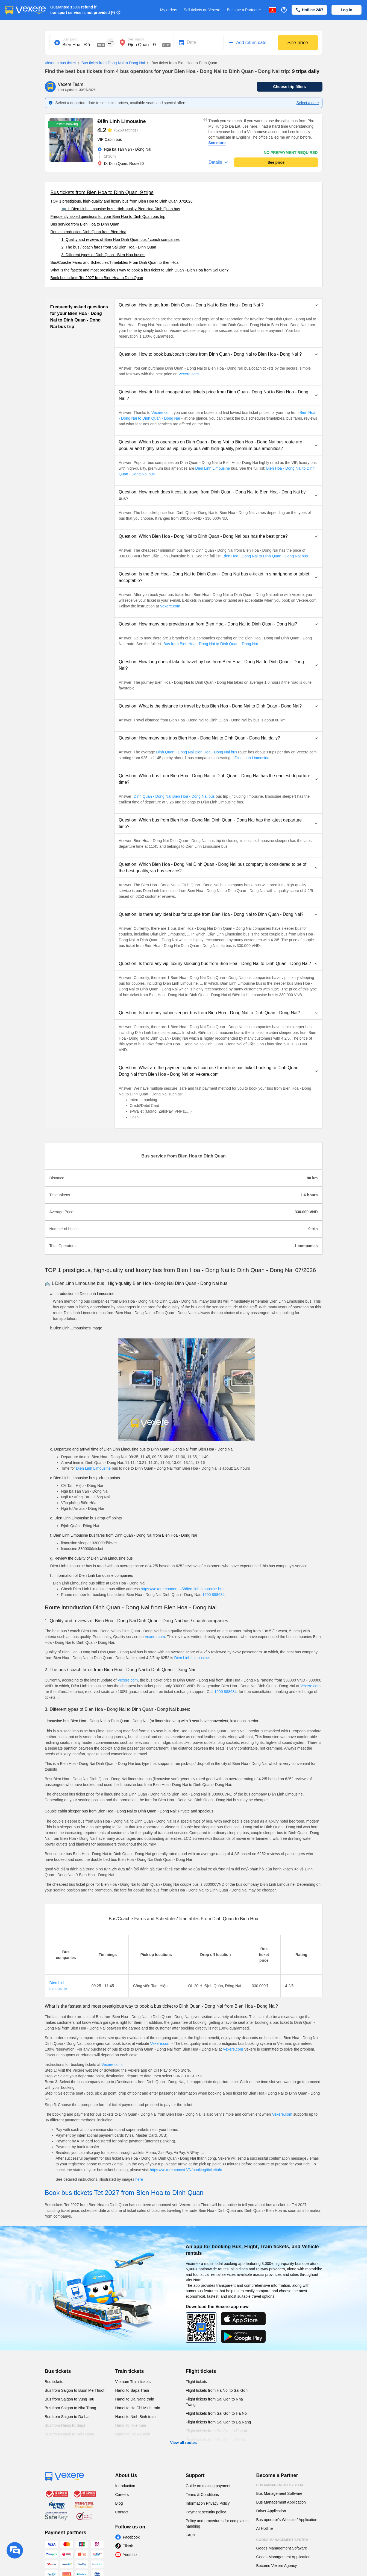 This screenshot has height=2576, width=367. Describe the element at coordinates (206, 2512) in the screenshot. I see `Payment security policy` at that location.